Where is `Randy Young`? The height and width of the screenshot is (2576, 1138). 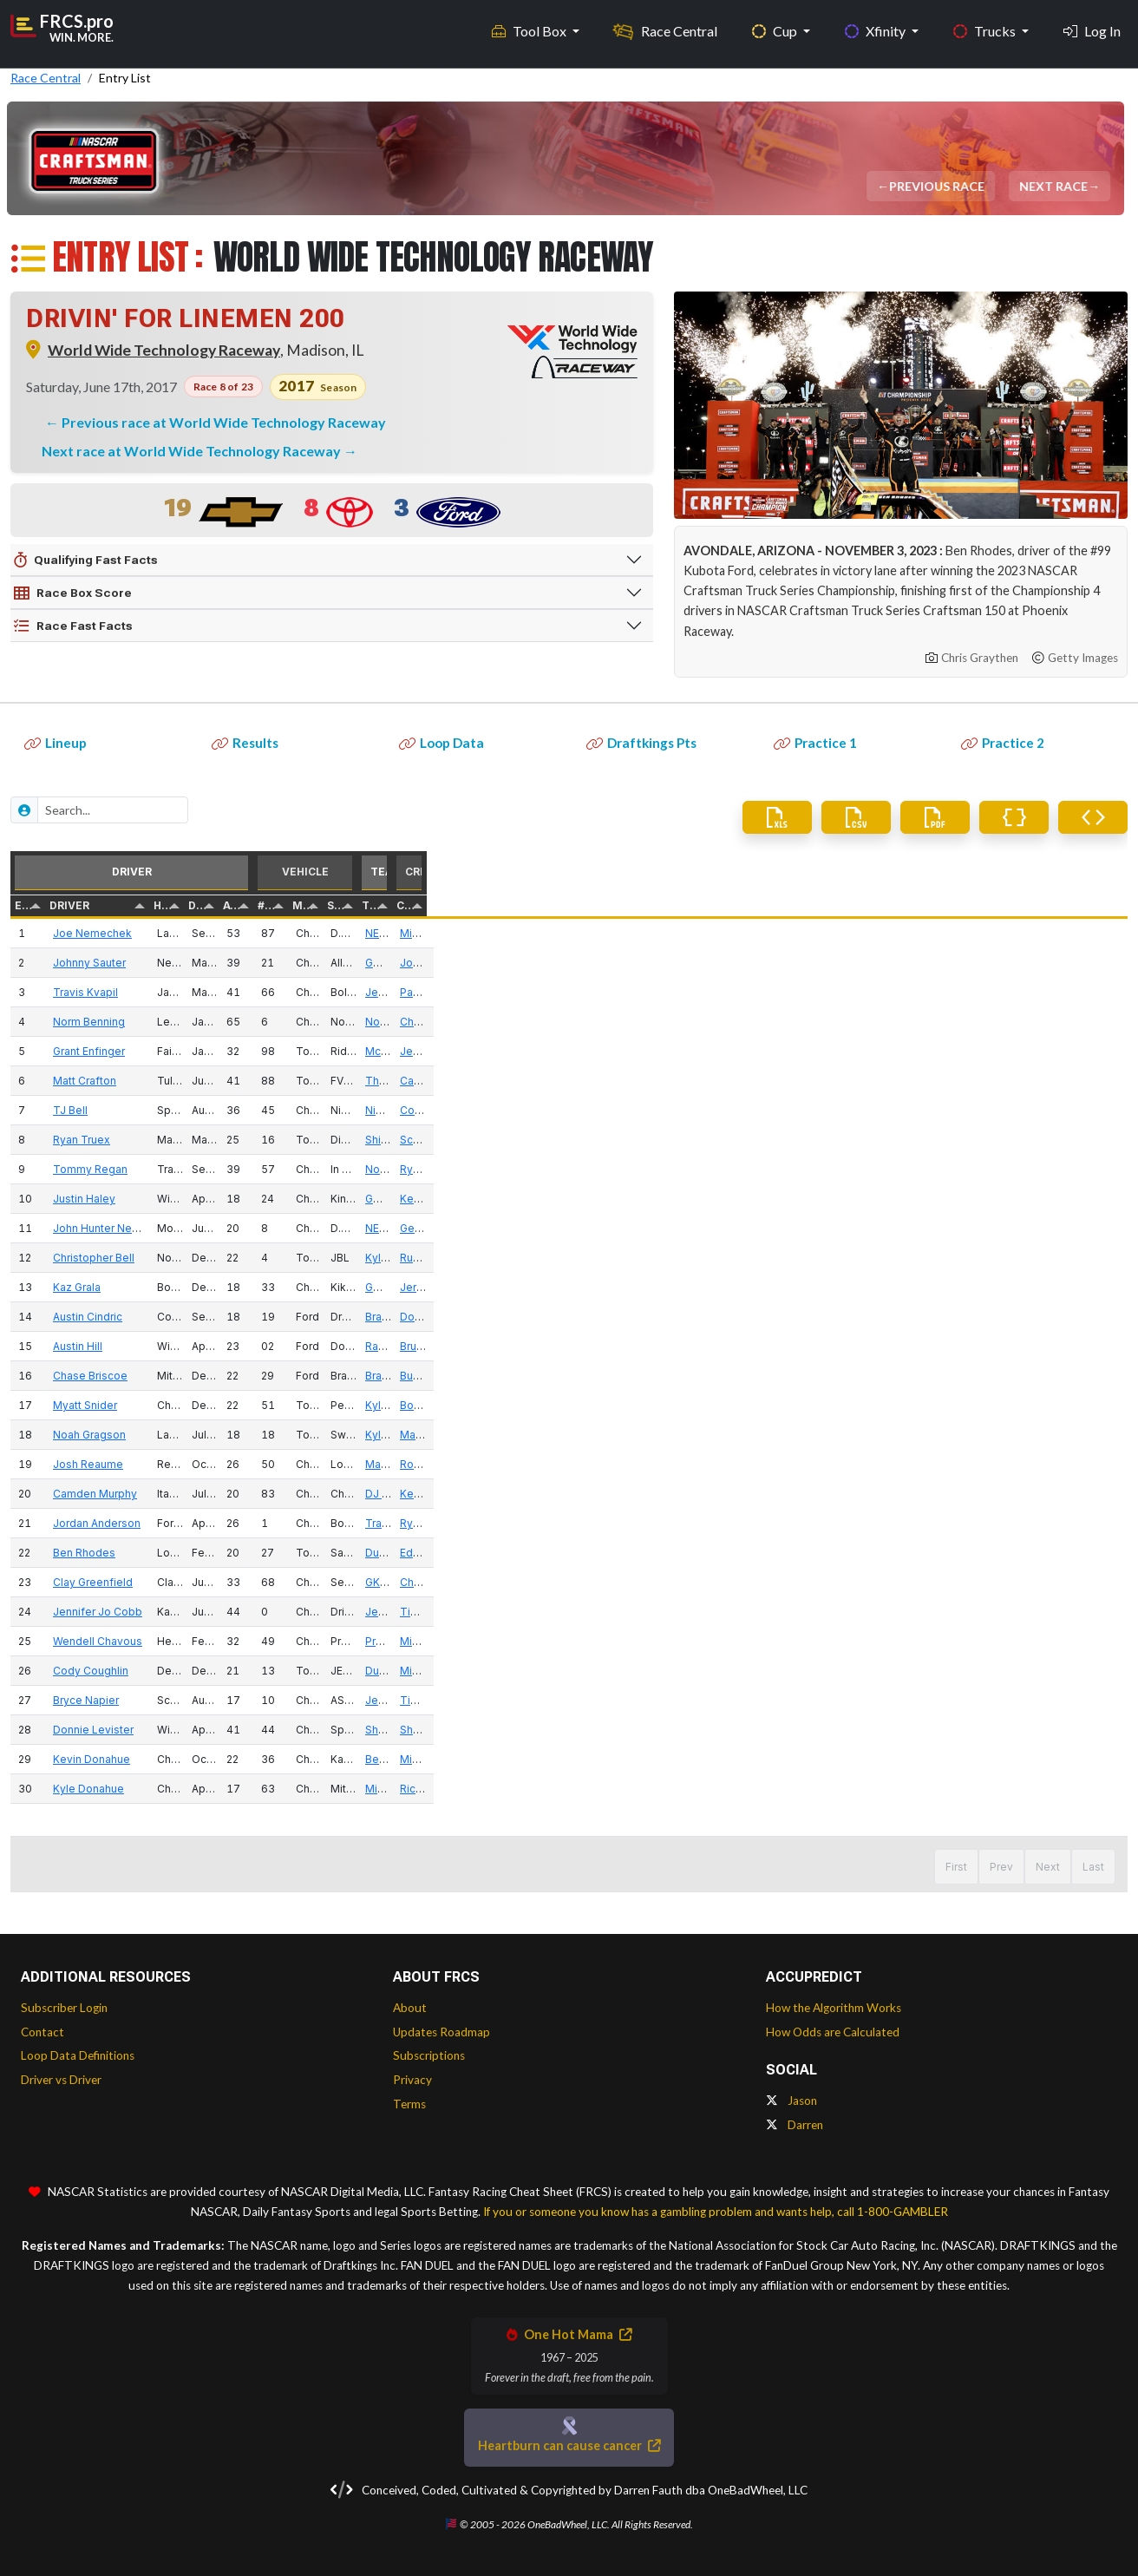
Randy Young is located at coordinates (939, 1346).